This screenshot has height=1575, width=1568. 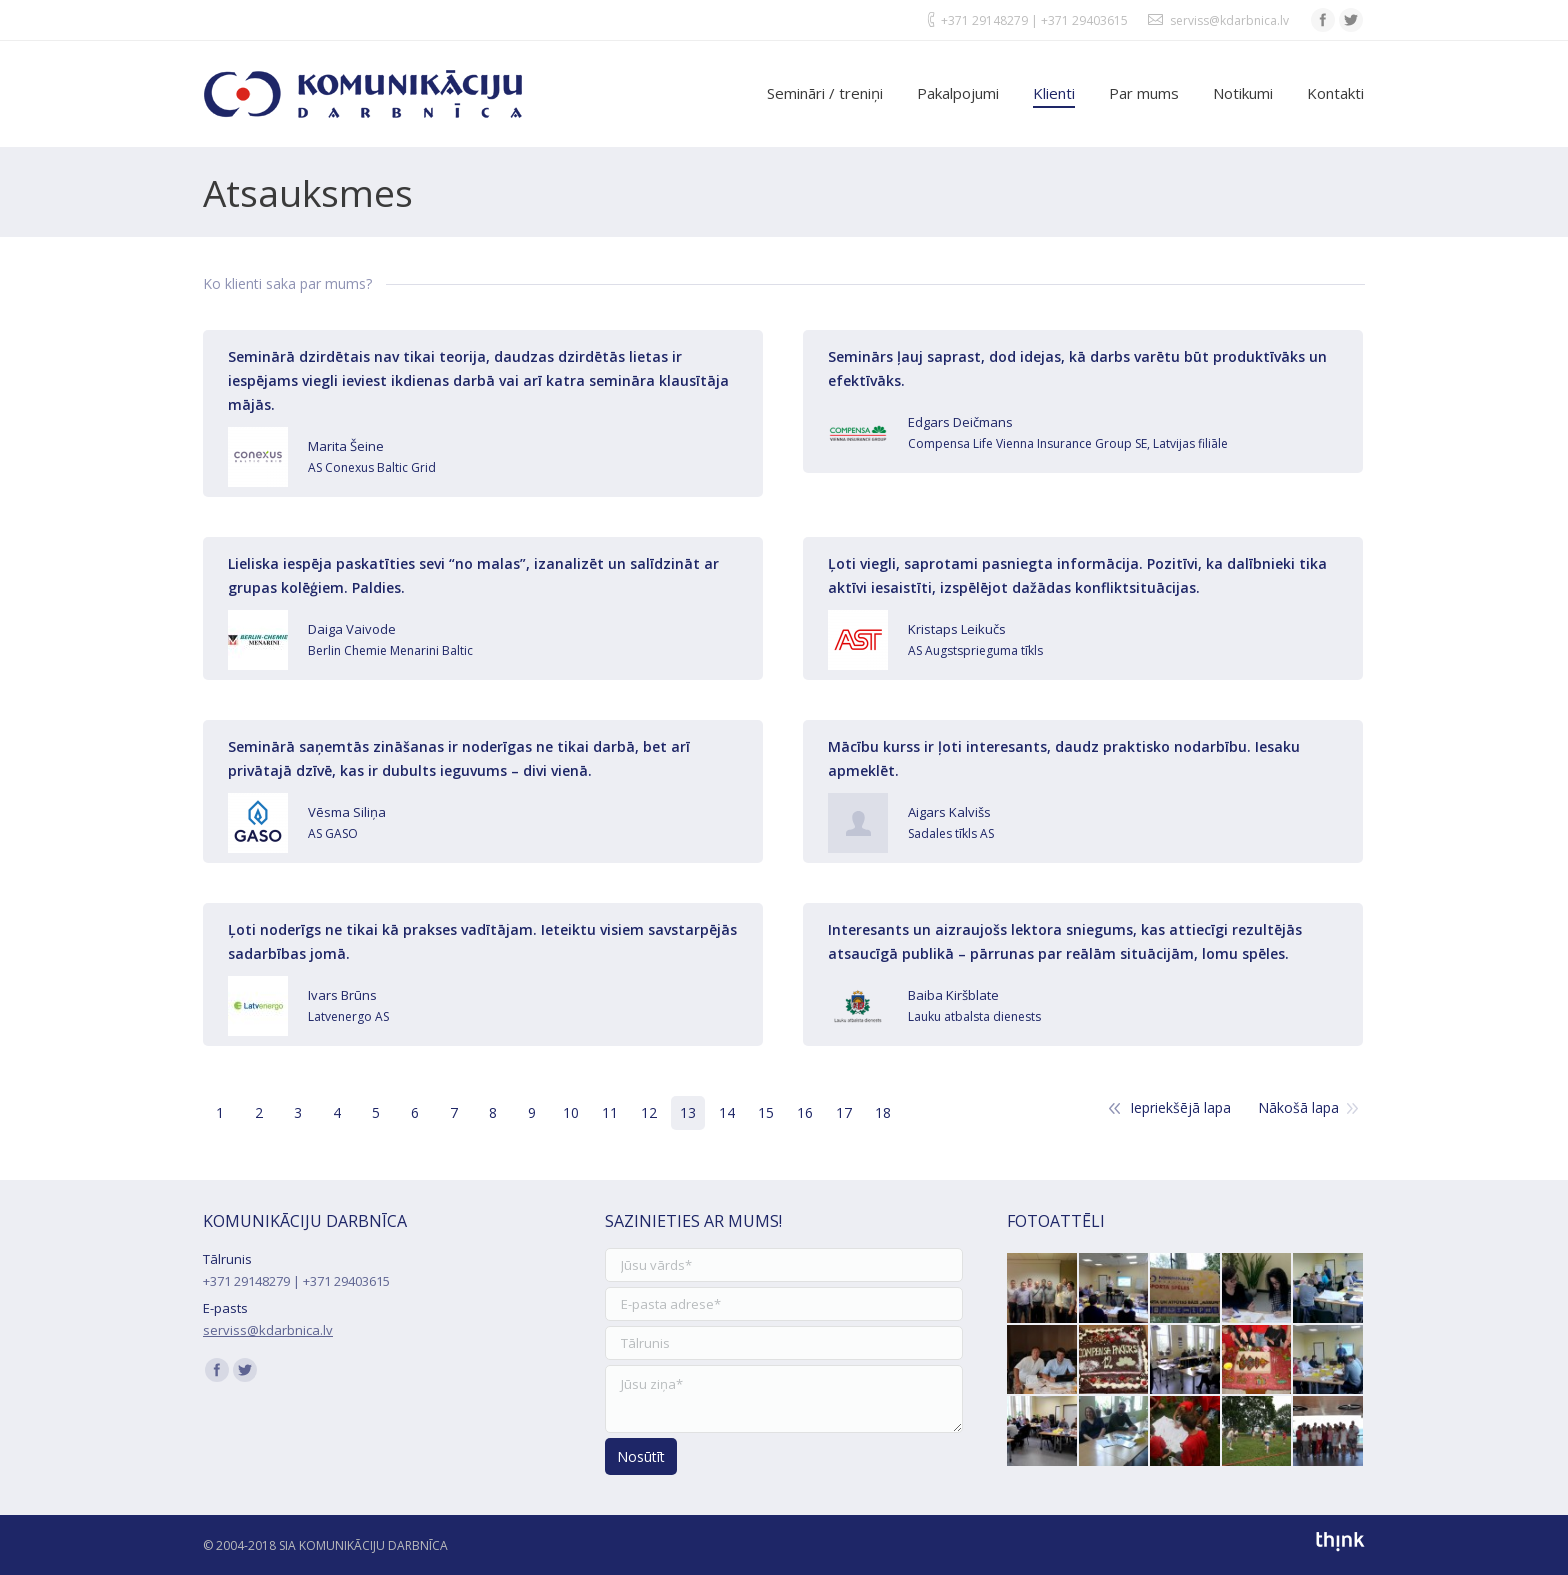 What do you see at coordinates (1180, 1107) in the screenshot?
I see `Iepriekšējā lapa` at bounding box center [1180, 1107].